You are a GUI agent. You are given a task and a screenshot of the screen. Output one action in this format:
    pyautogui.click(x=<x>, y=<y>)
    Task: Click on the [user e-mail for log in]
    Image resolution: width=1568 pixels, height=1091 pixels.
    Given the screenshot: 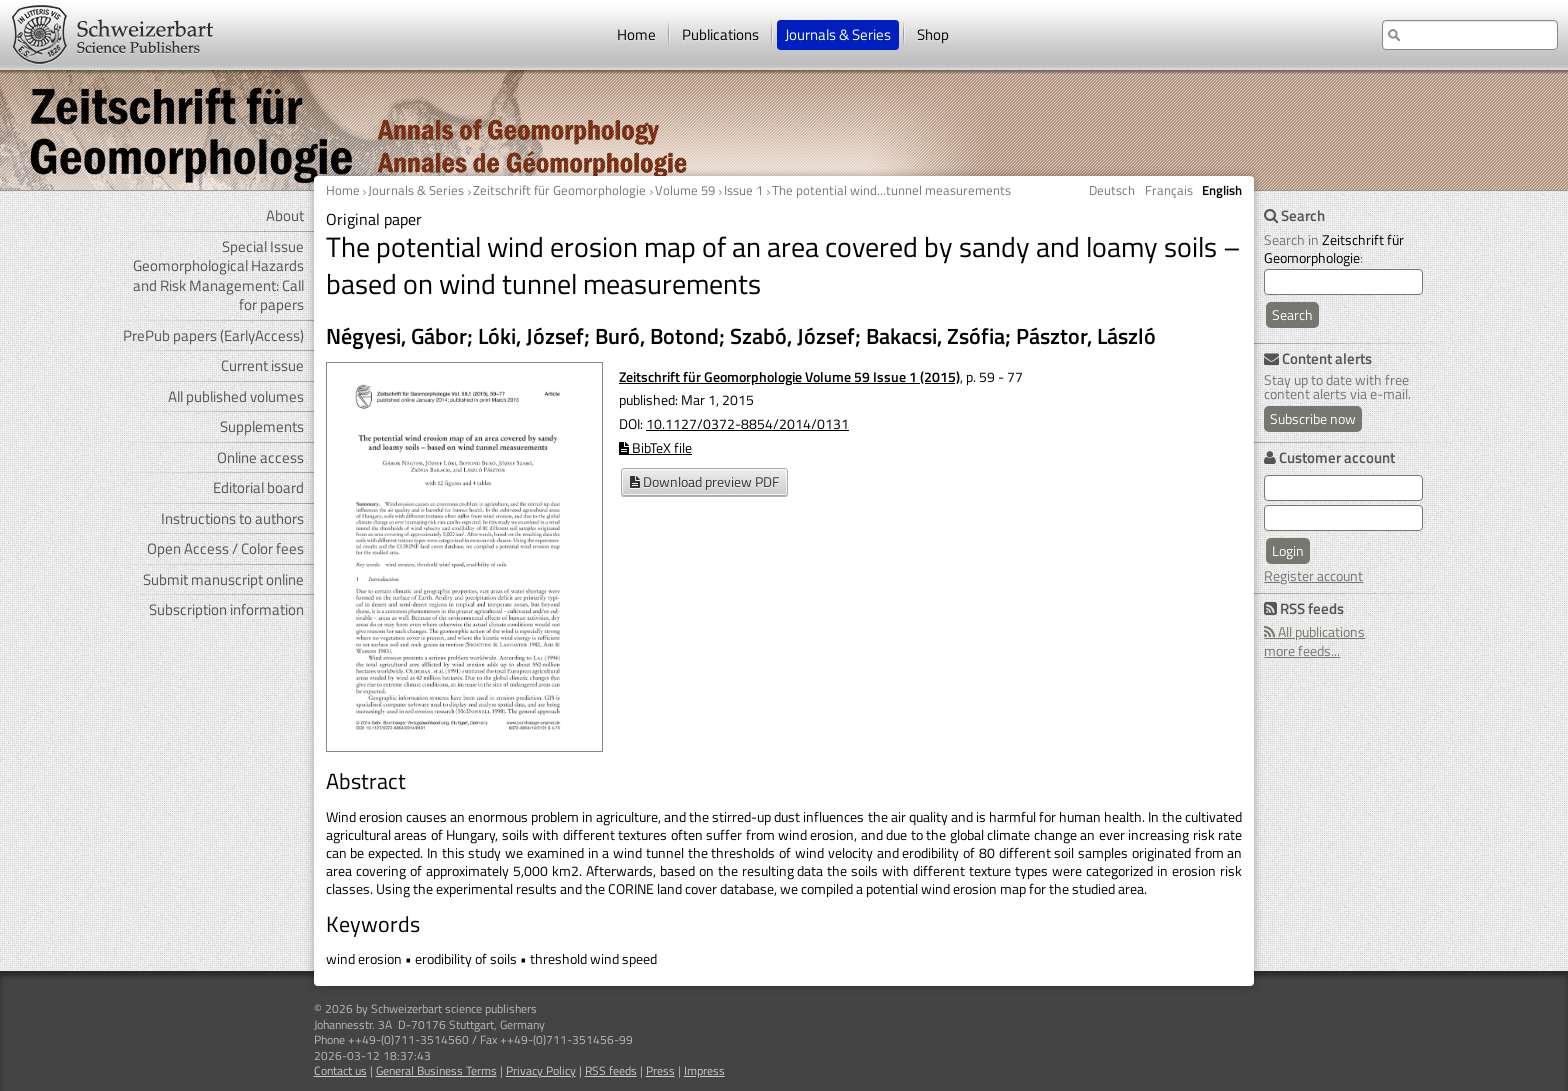 What is the action you would take?
    pyautogui.click(x=1343, y=488)
    